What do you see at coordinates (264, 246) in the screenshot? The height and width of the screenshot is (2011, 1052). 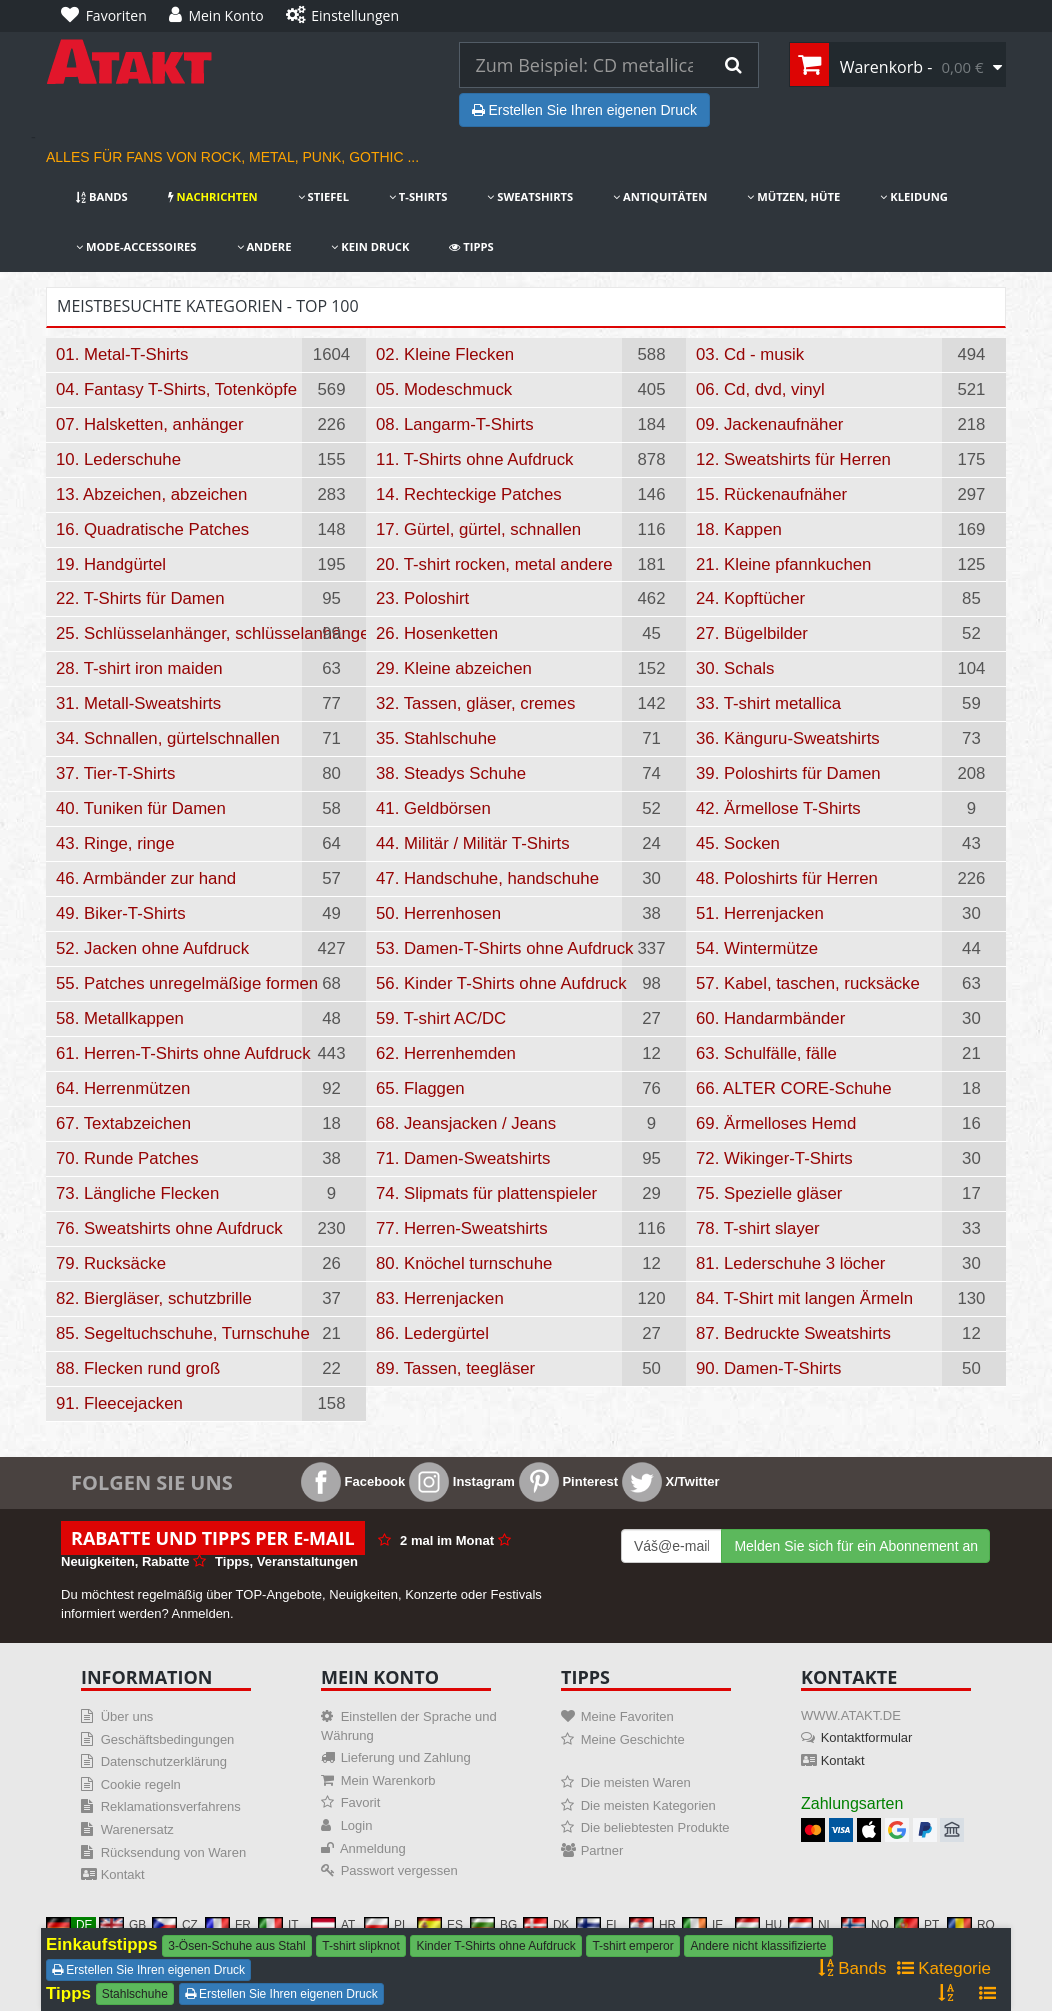 I see `Andere` at bounding box center [264, 246].